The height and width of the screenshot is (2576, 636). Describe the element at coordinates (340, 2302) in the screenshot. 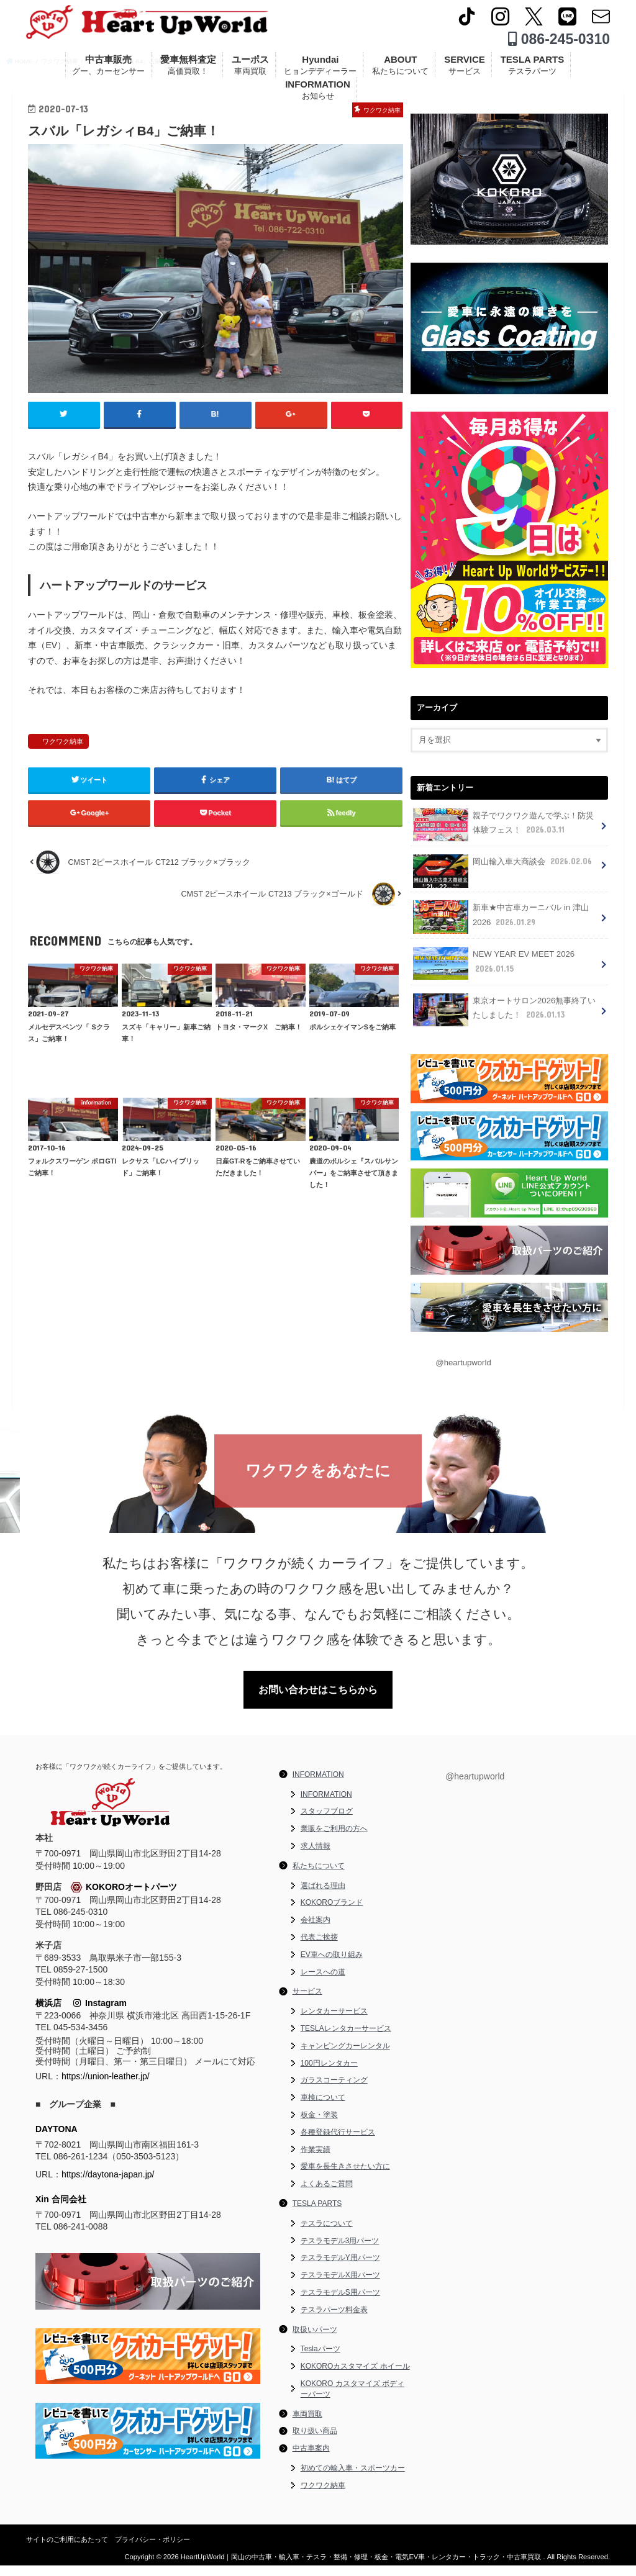

I see `テスラモデルS用パーツ` at that location.